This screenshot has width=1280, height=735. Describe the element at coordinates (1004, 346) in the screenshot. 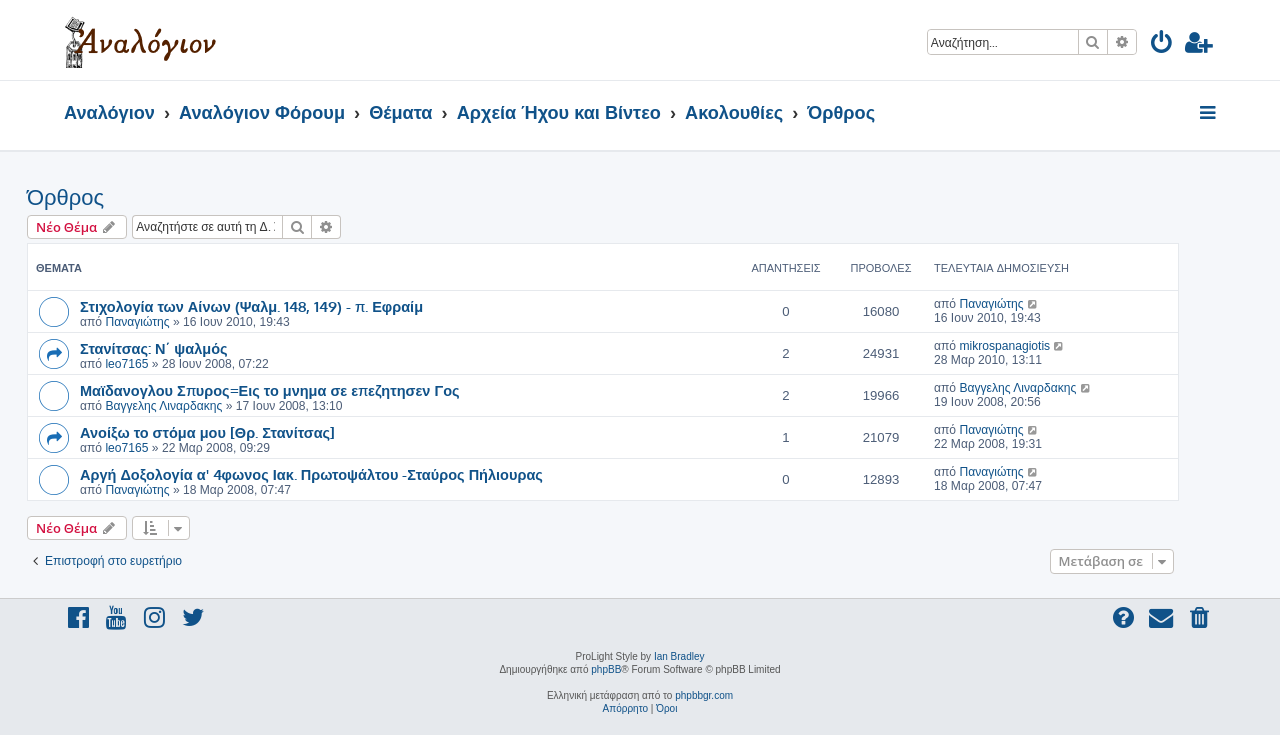

I see `mikrospanagiotis` at that location.